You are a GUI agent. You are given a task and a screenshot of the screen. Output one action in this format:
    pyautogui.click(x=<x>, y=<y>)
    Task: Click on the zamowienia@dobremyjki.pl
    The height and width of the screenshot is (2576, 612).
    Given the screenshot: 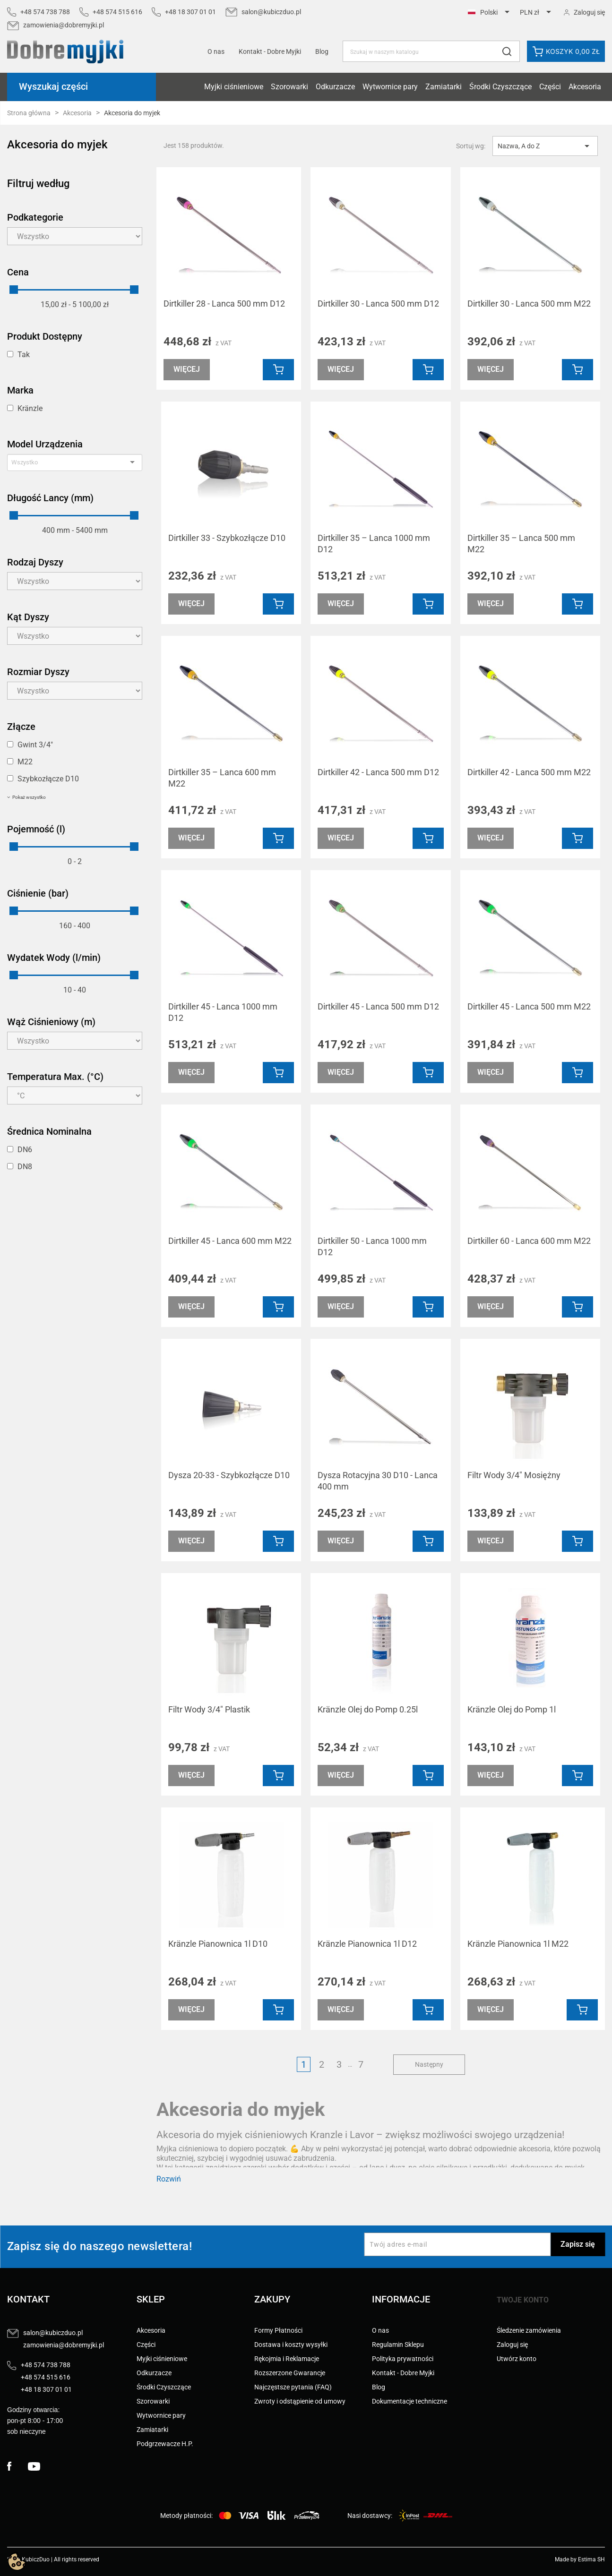 What is the action you would take?
    pyautogui.click(x=63, y=25)
    